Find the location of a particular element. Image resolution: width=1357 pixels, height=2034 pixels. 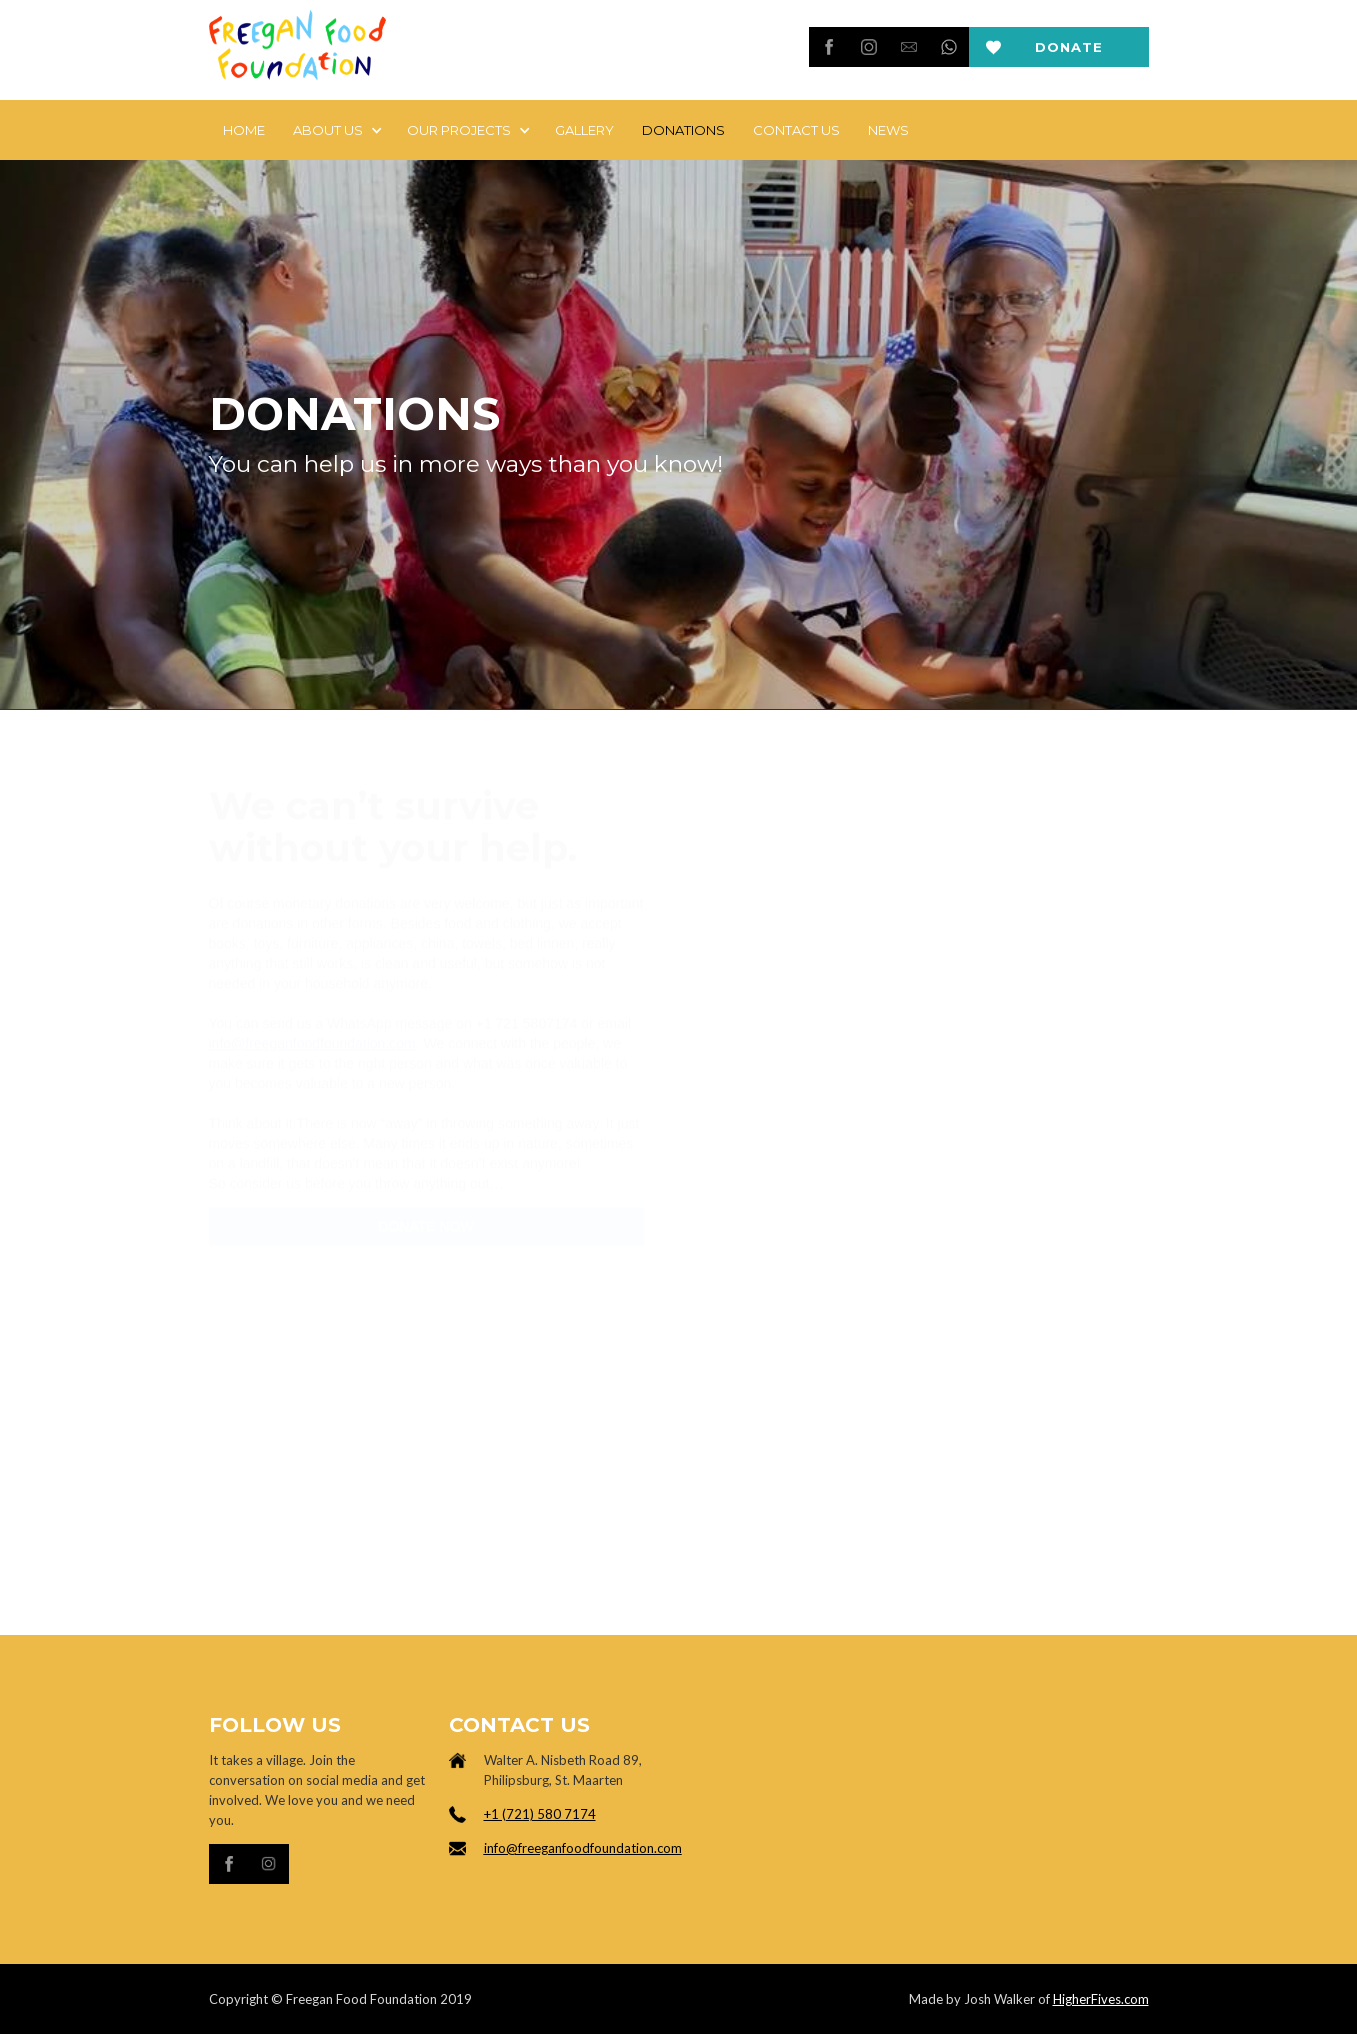

HigherFives.com is located at coordinates (1101, 1999).